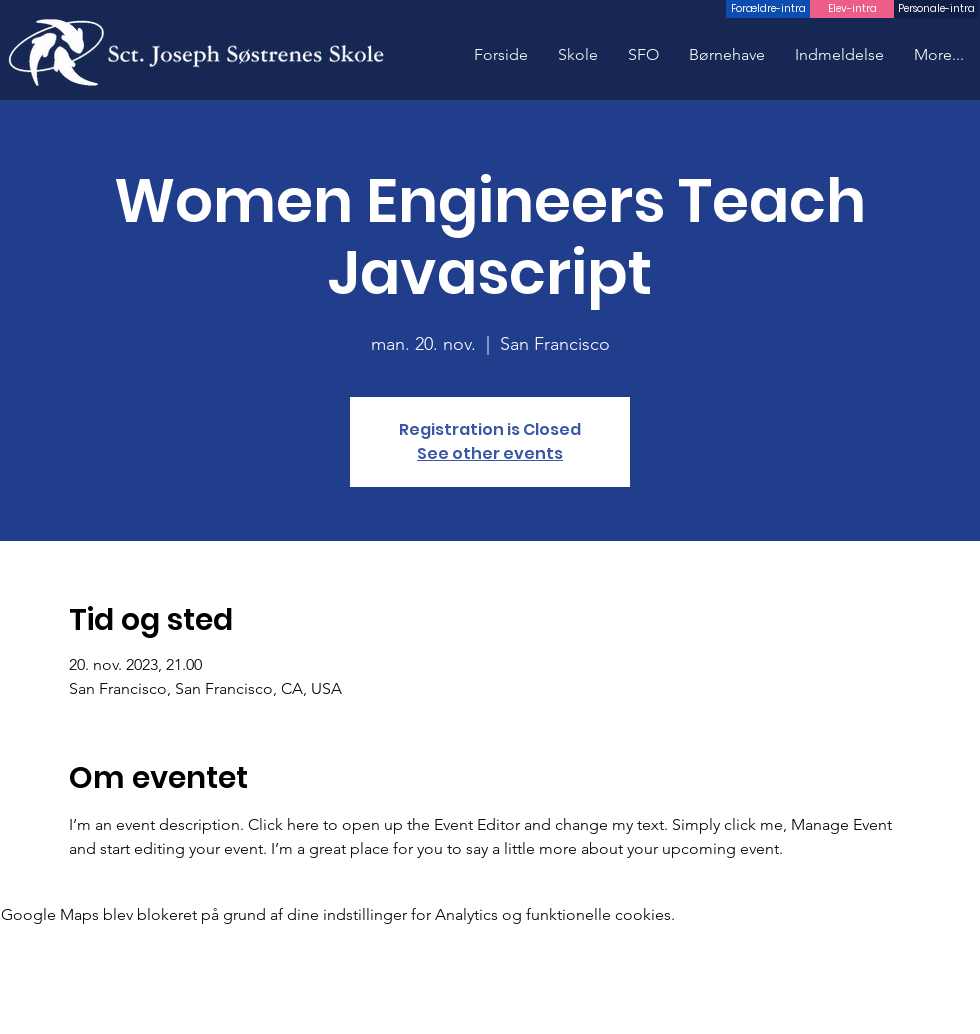 The image size is (980, 1034). I want to click on [Forældre-intra], so click(768, 9).